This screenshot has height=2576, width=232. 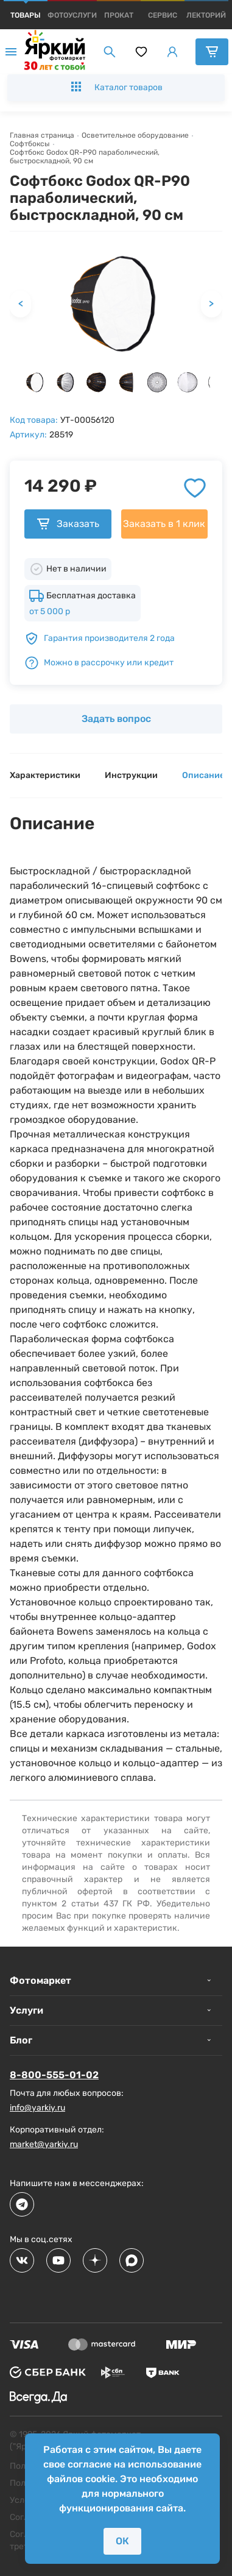 What do you see at coordinates (37, 2108) in the screenshot?
I see `info@yarkiy.ru` at bounding box center [37, 2108].